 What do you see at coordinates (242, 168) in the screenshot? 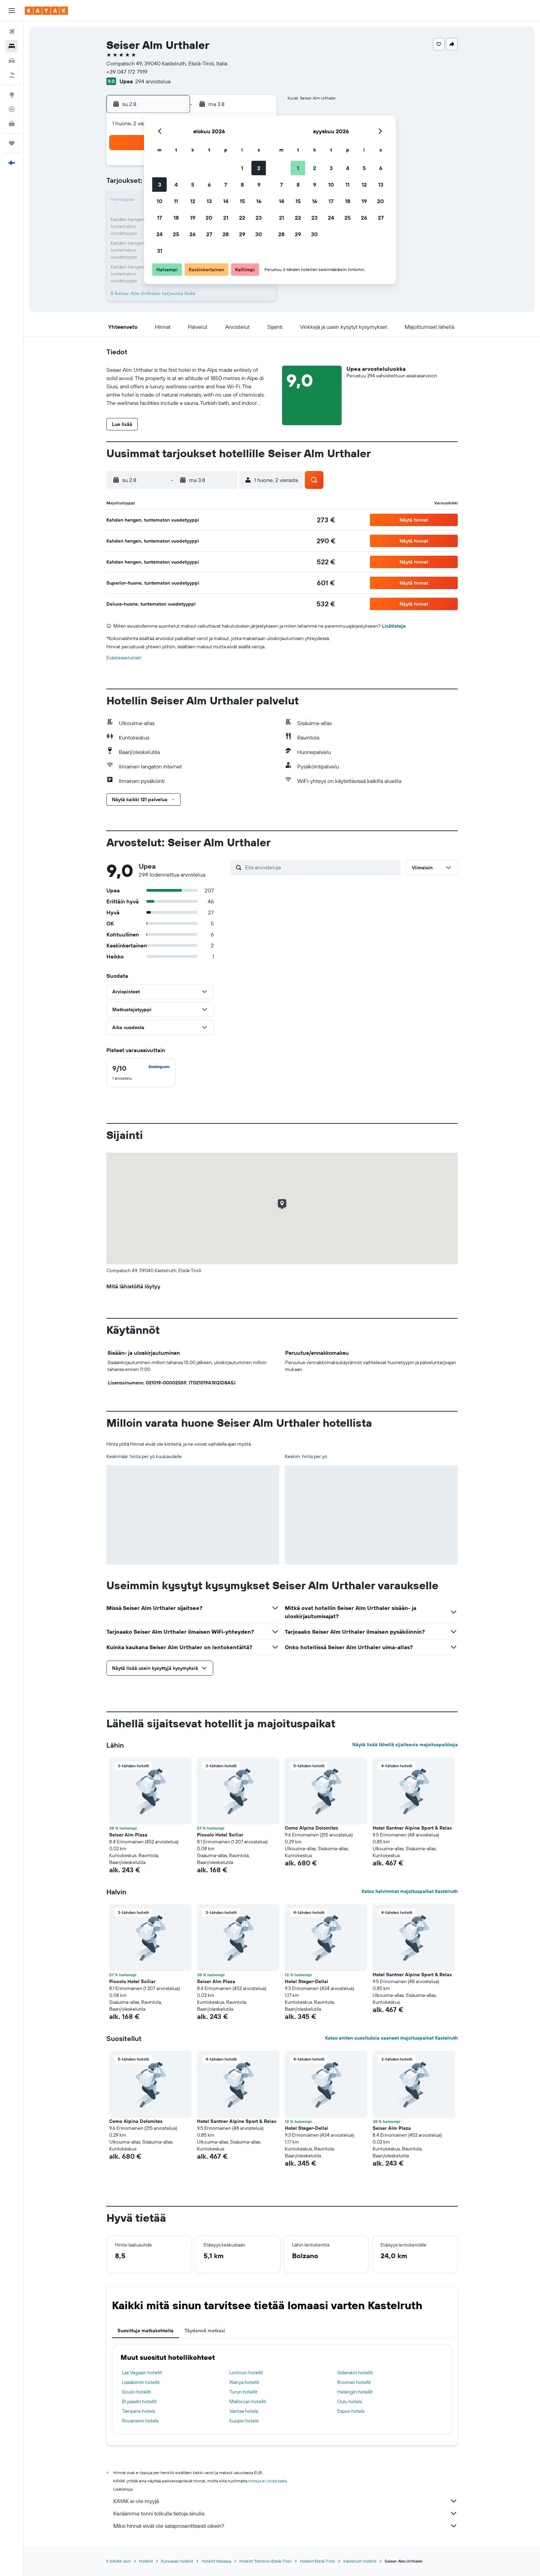
I see `1 [button]` at bounding box center [242, 168].